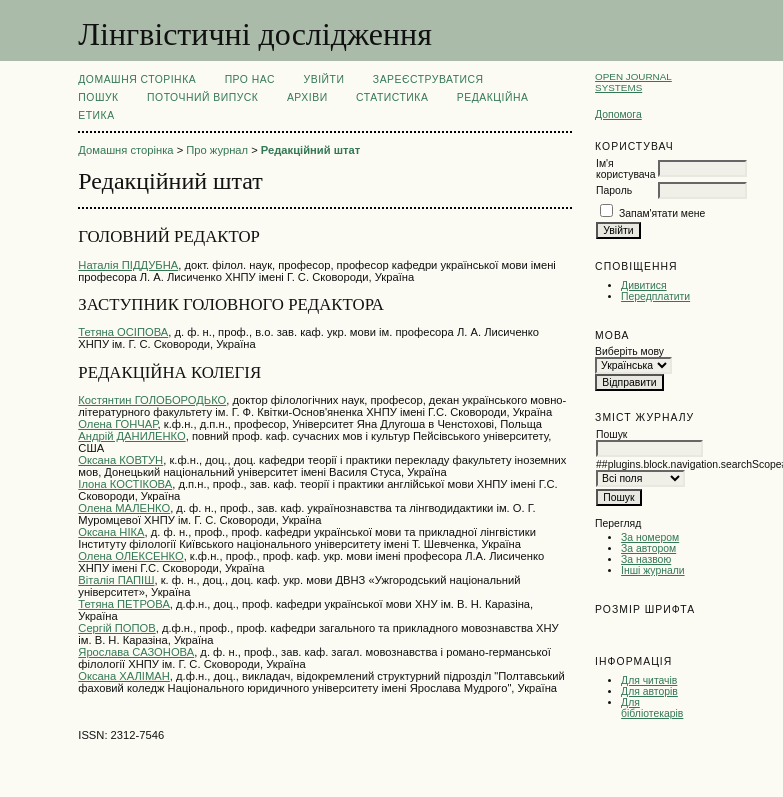 The width and height of the screenshot is (783, 797). Describe the element at coordinates (123, 332) in the screenshot. I see `Тетяна ОСІПОВА` at that location.